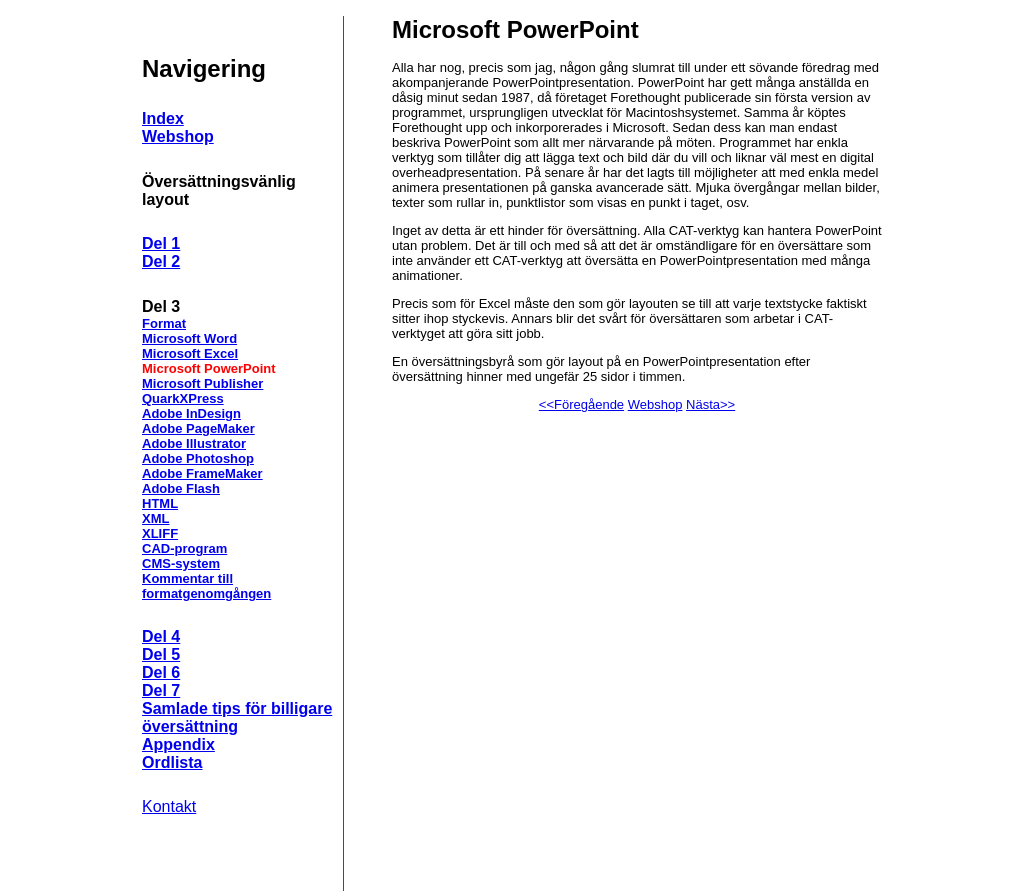 The width and height of the screenshot is (1024, 891). What do you see at coordinates (581, 404) in the screenshot?
I see `<<Föregående` at bounding box center [581, 404].